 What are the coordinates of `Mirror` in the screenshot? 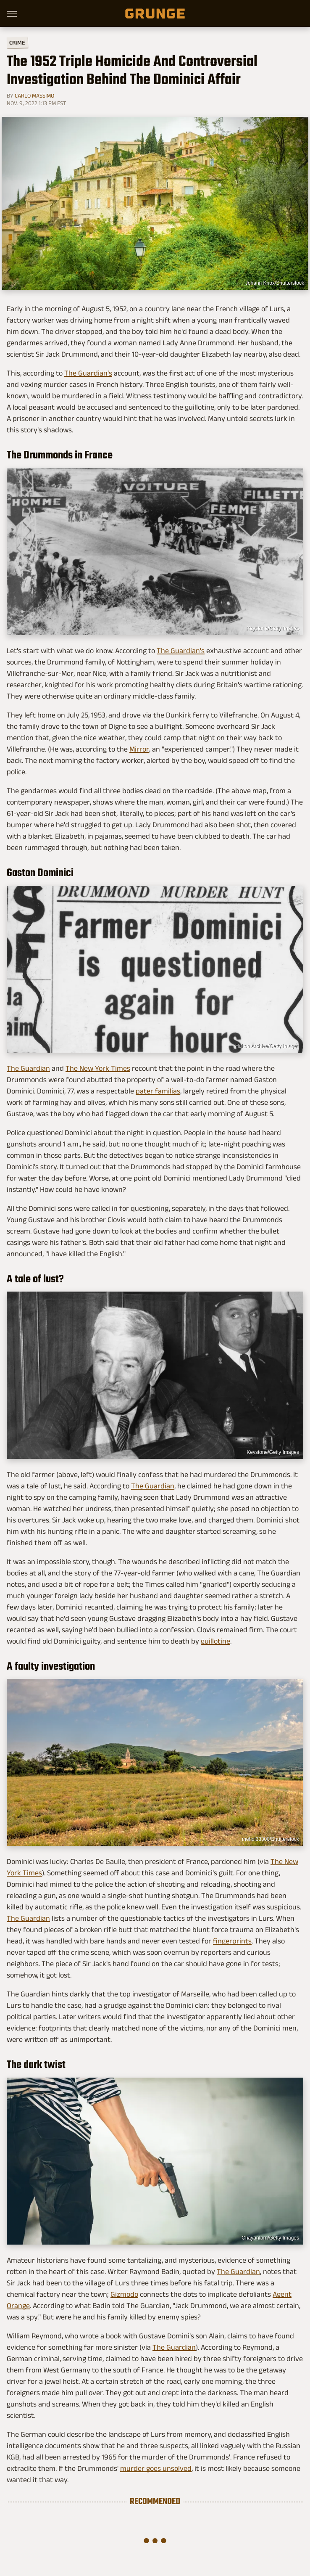 It's located at (139, 749).